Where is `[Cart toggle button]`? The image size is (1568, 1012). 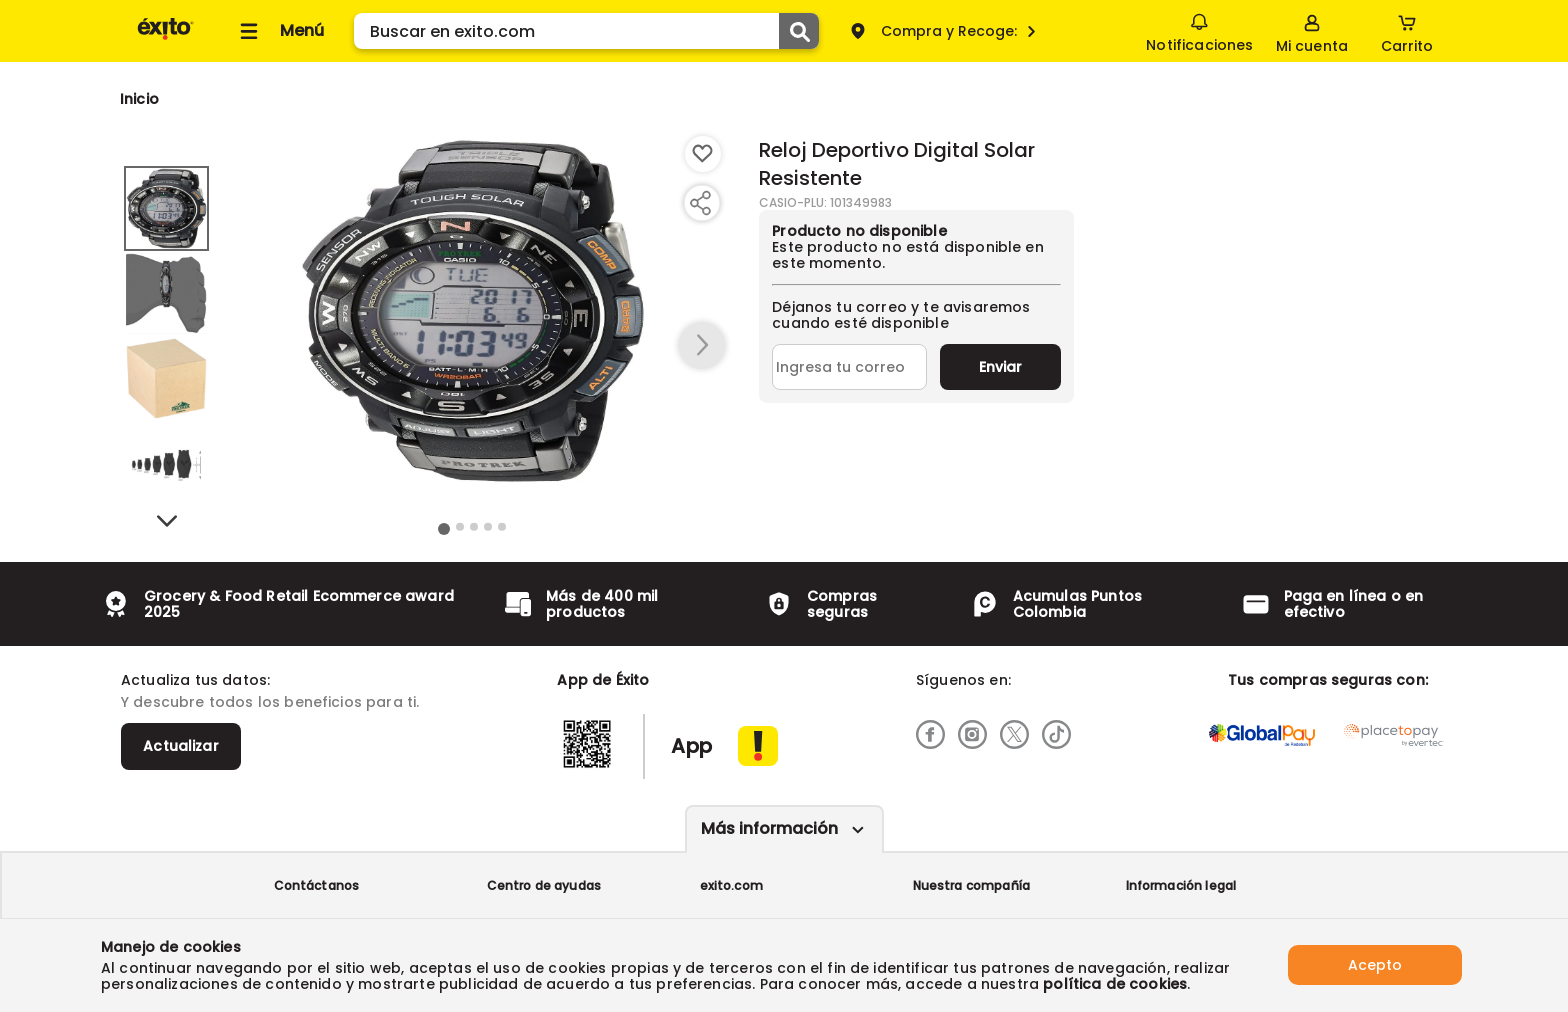
[Cart toggle button] is located at coordinates (1407, 31).